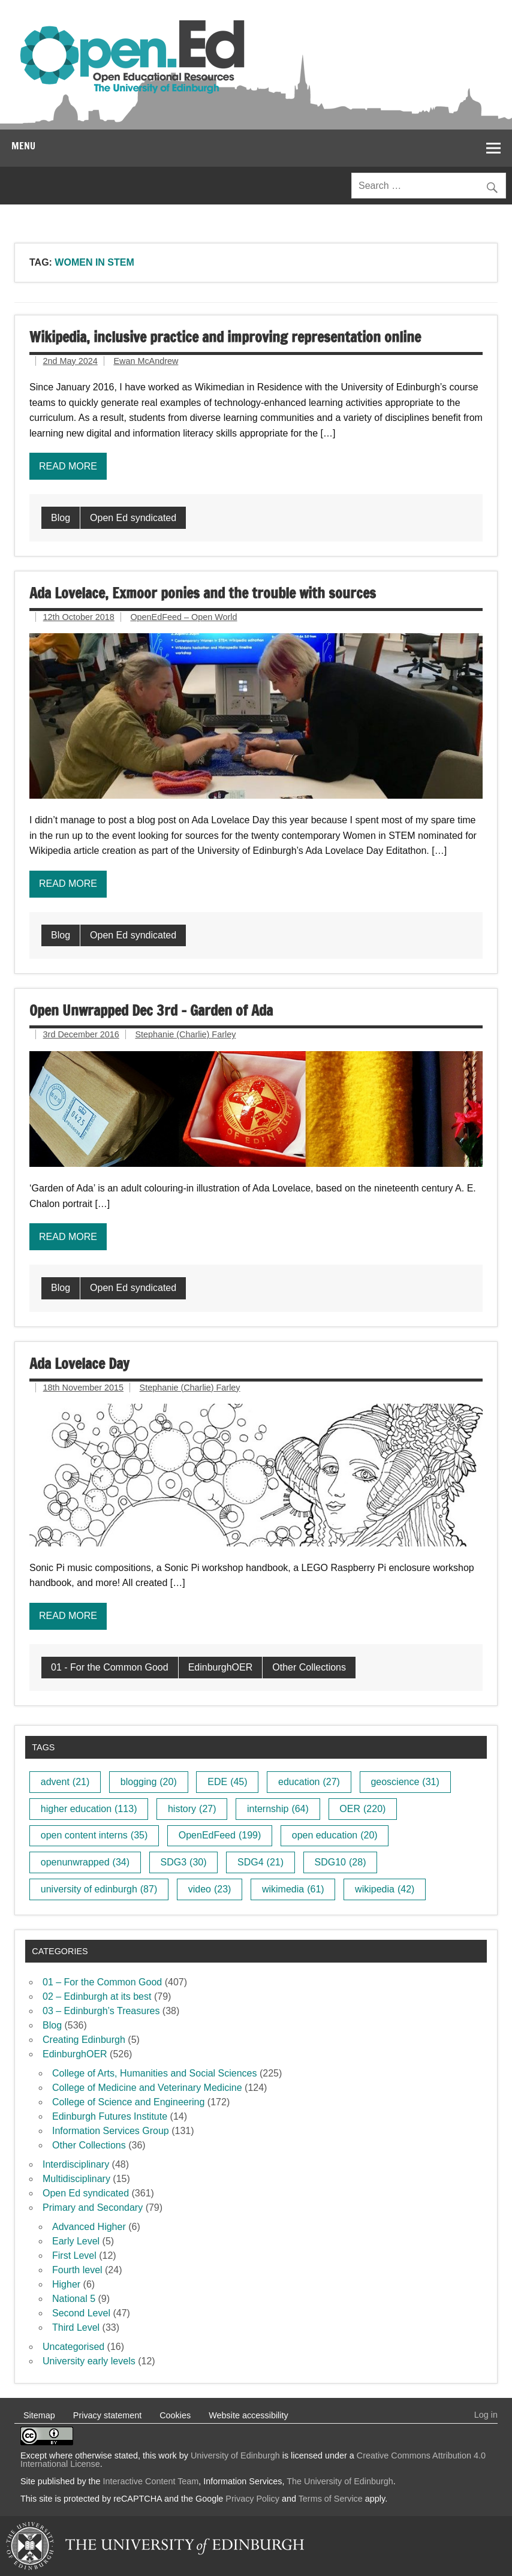 The height and width of the screenshot is (2576, 512). I want to click on geoscience [geoscience (31 items)], so click(405, 1782).